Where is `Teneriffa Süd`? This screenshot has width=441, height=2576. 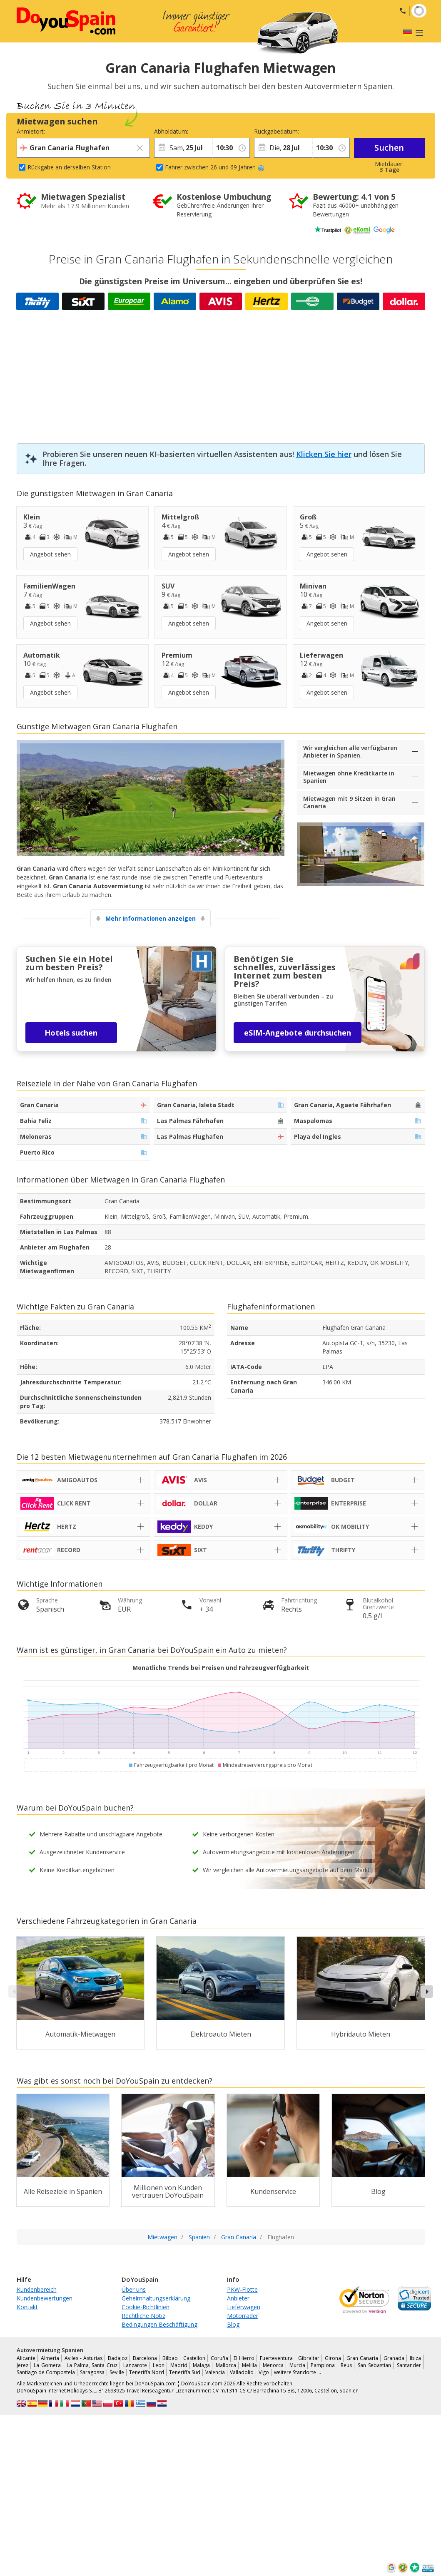 Teneriffa Süd is located at coordinates (184, 2372).